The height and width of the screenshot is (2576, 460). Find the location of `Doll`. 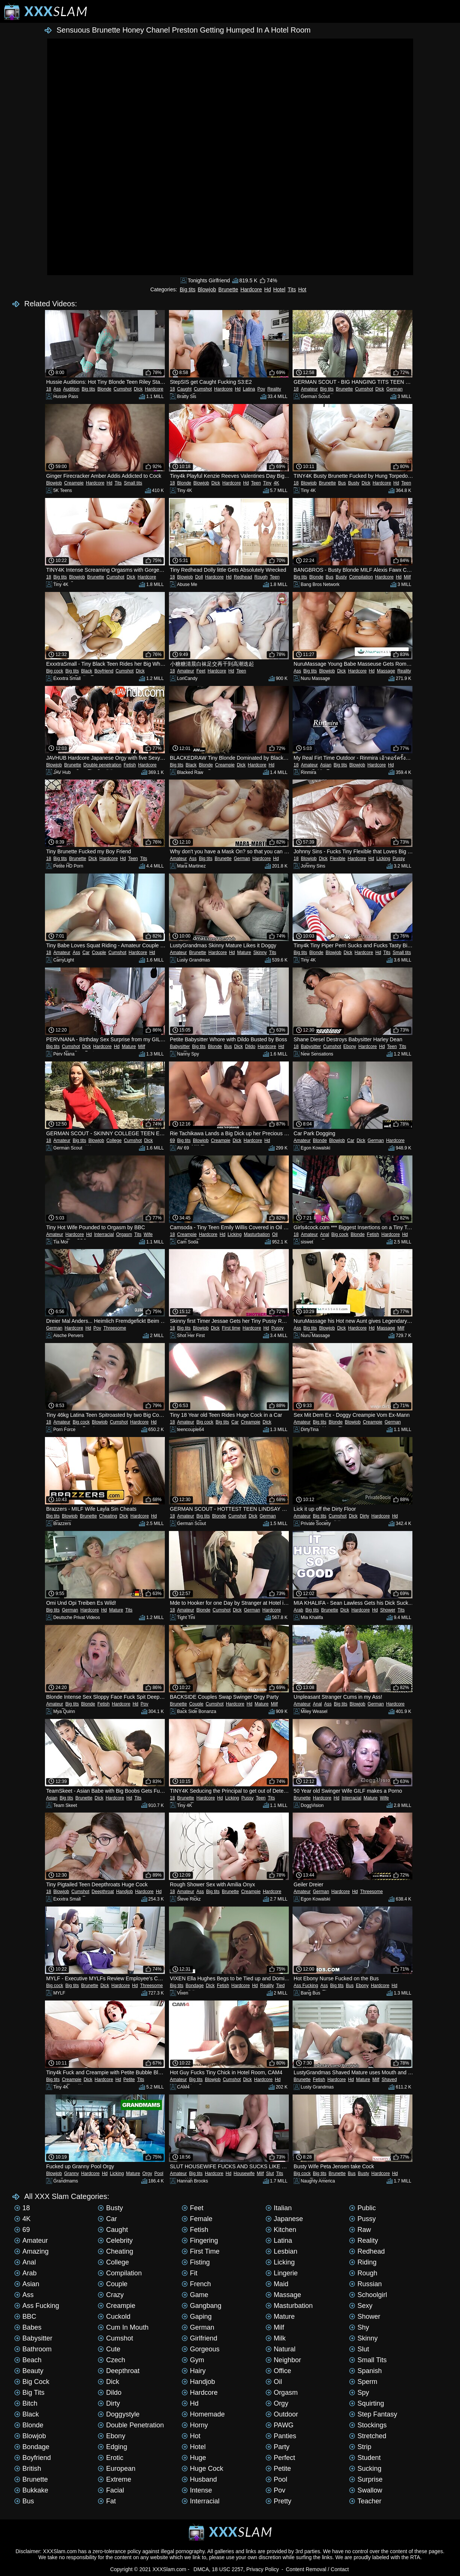

Doll is located at coordinates (199, 577).